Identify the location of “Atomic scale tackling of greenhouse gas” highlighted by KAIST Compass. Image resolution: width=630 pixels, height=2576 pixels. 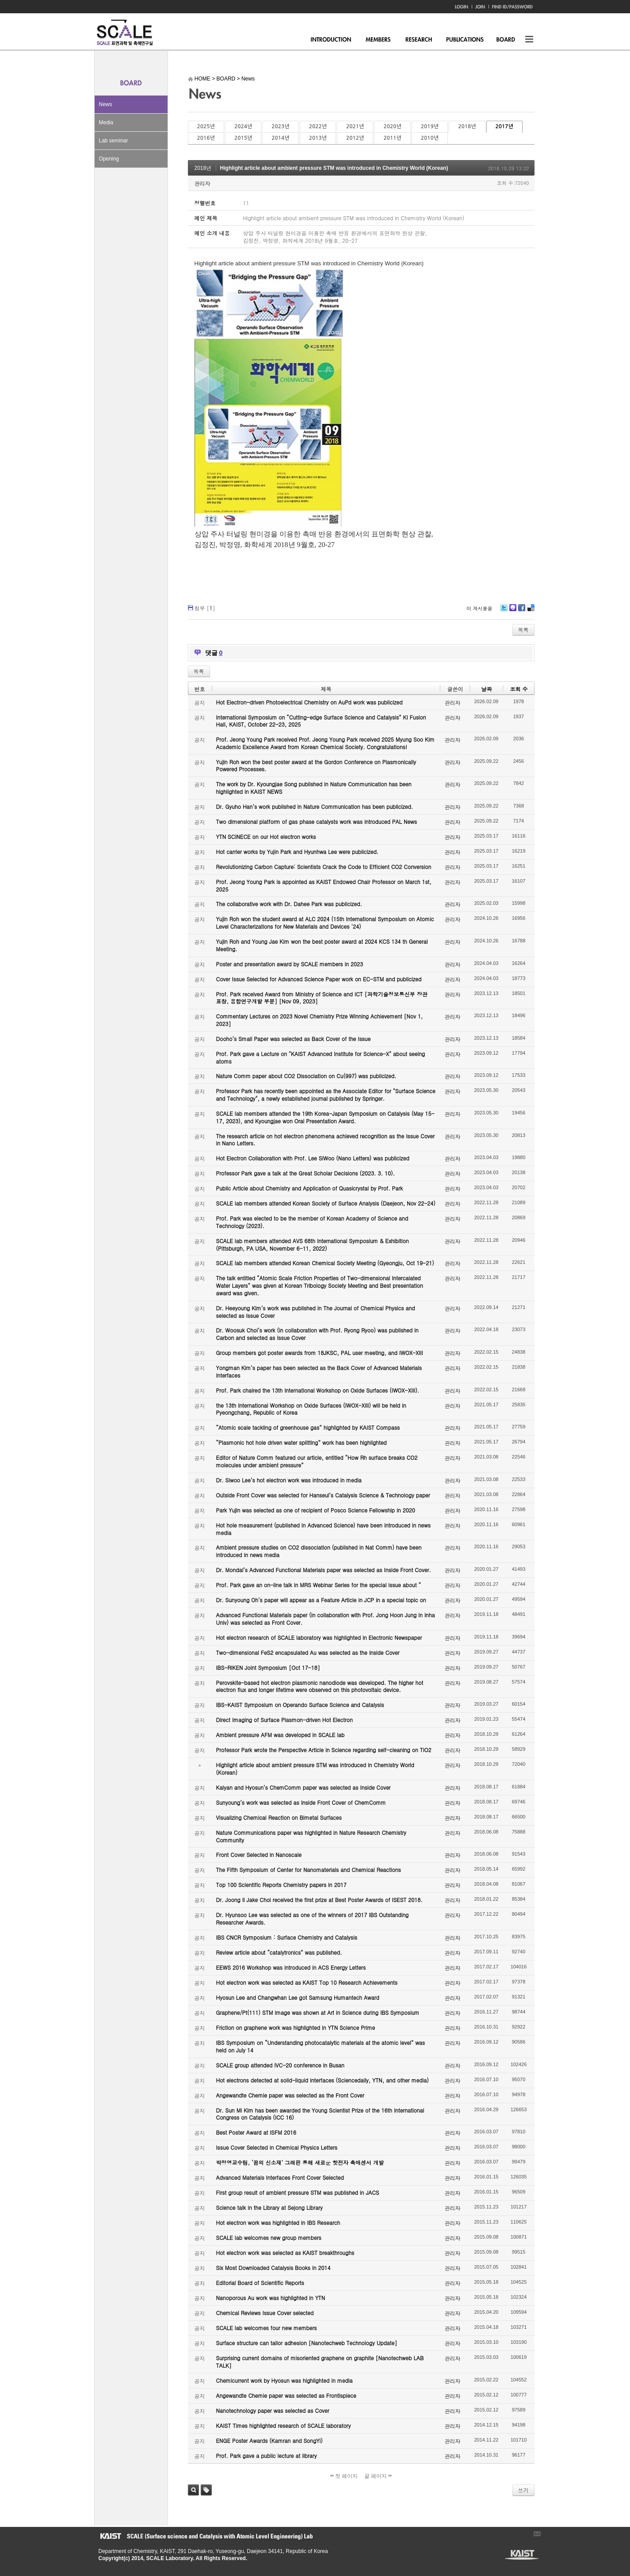
(308, 1427).